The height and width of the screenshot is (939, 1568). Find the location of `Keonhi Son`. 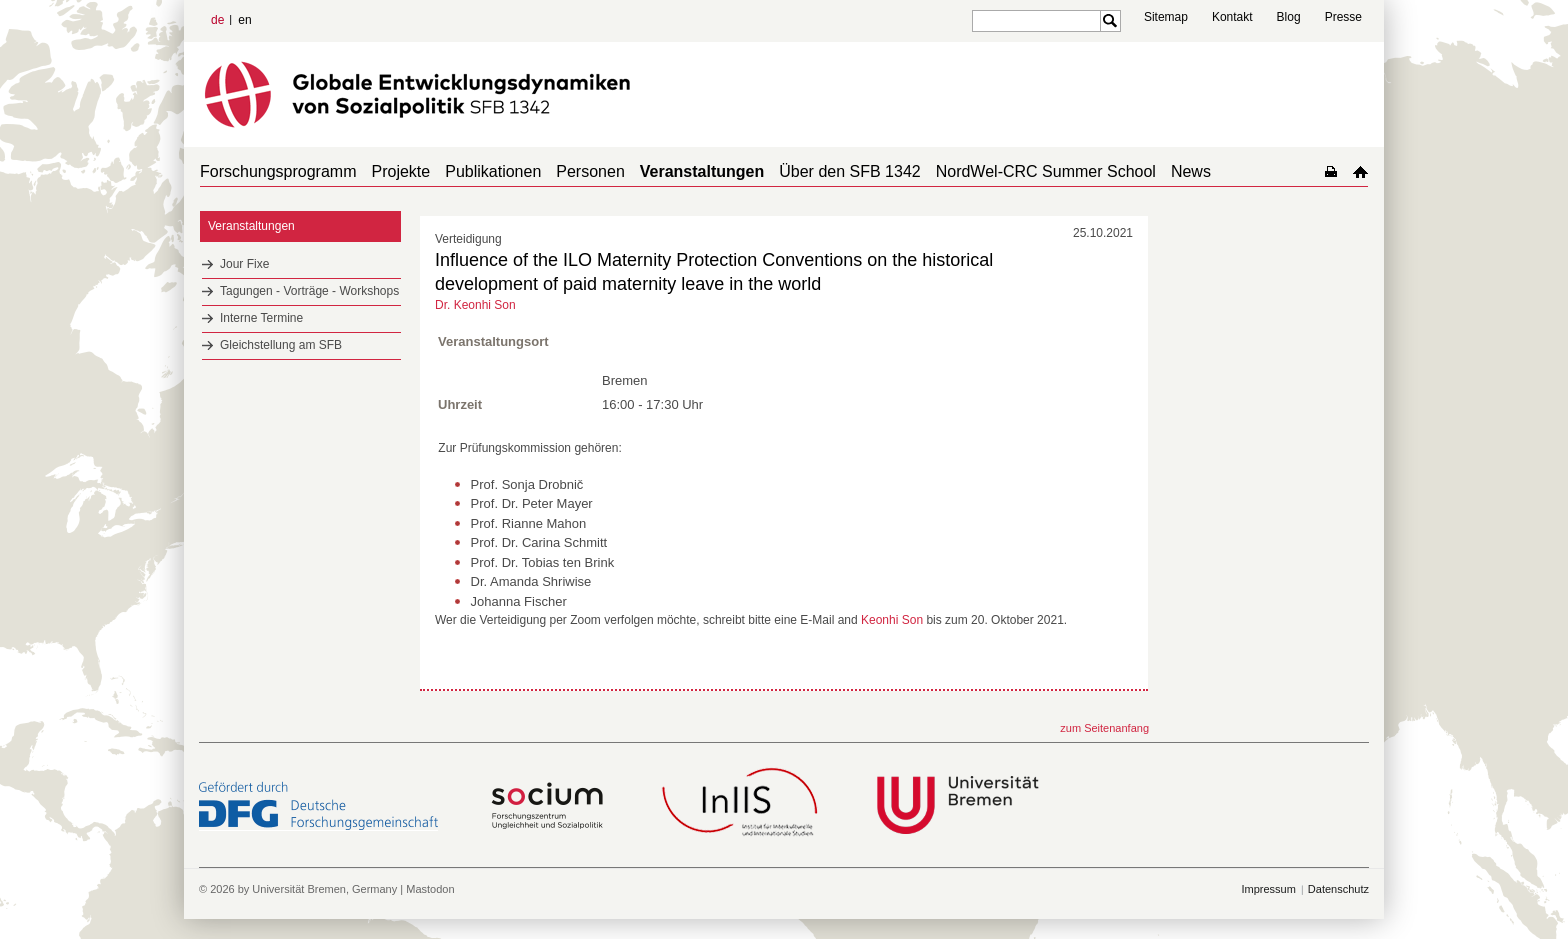

Keonhi Son is located at coordinates (892, 620).